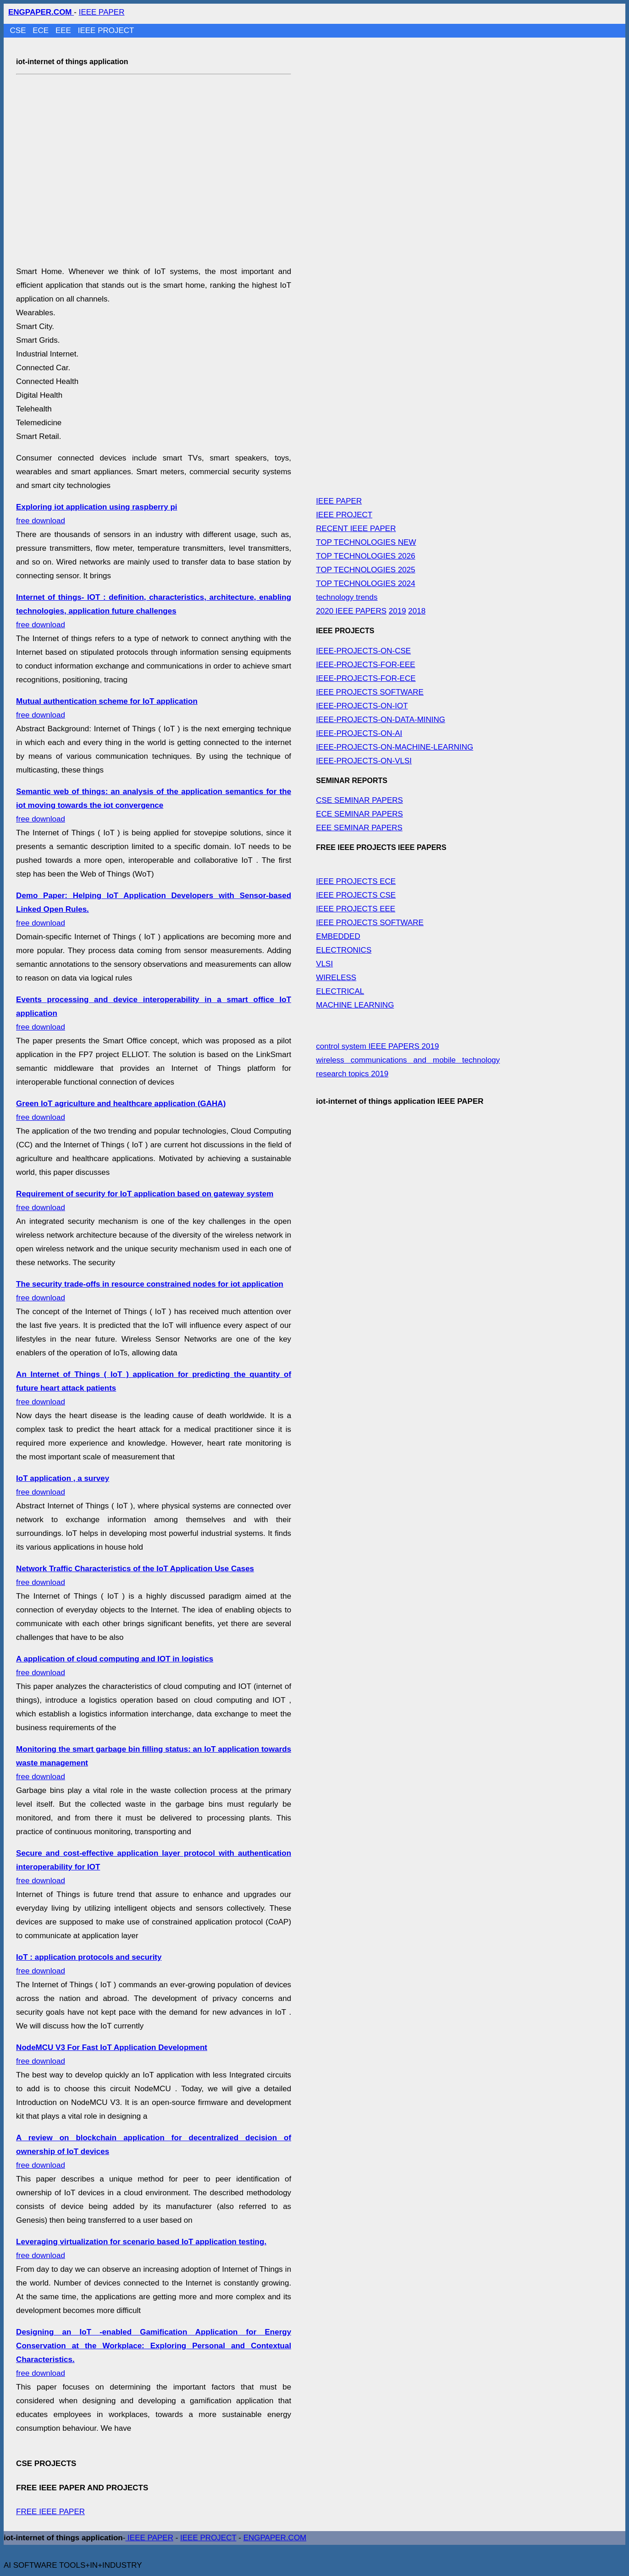 This screenshot has height=2576, width=629. What do you see at coordinates (356, 895) in the screenshot?
I see `IEEE PROJECTS CSE` at bounding box center [356, 895].